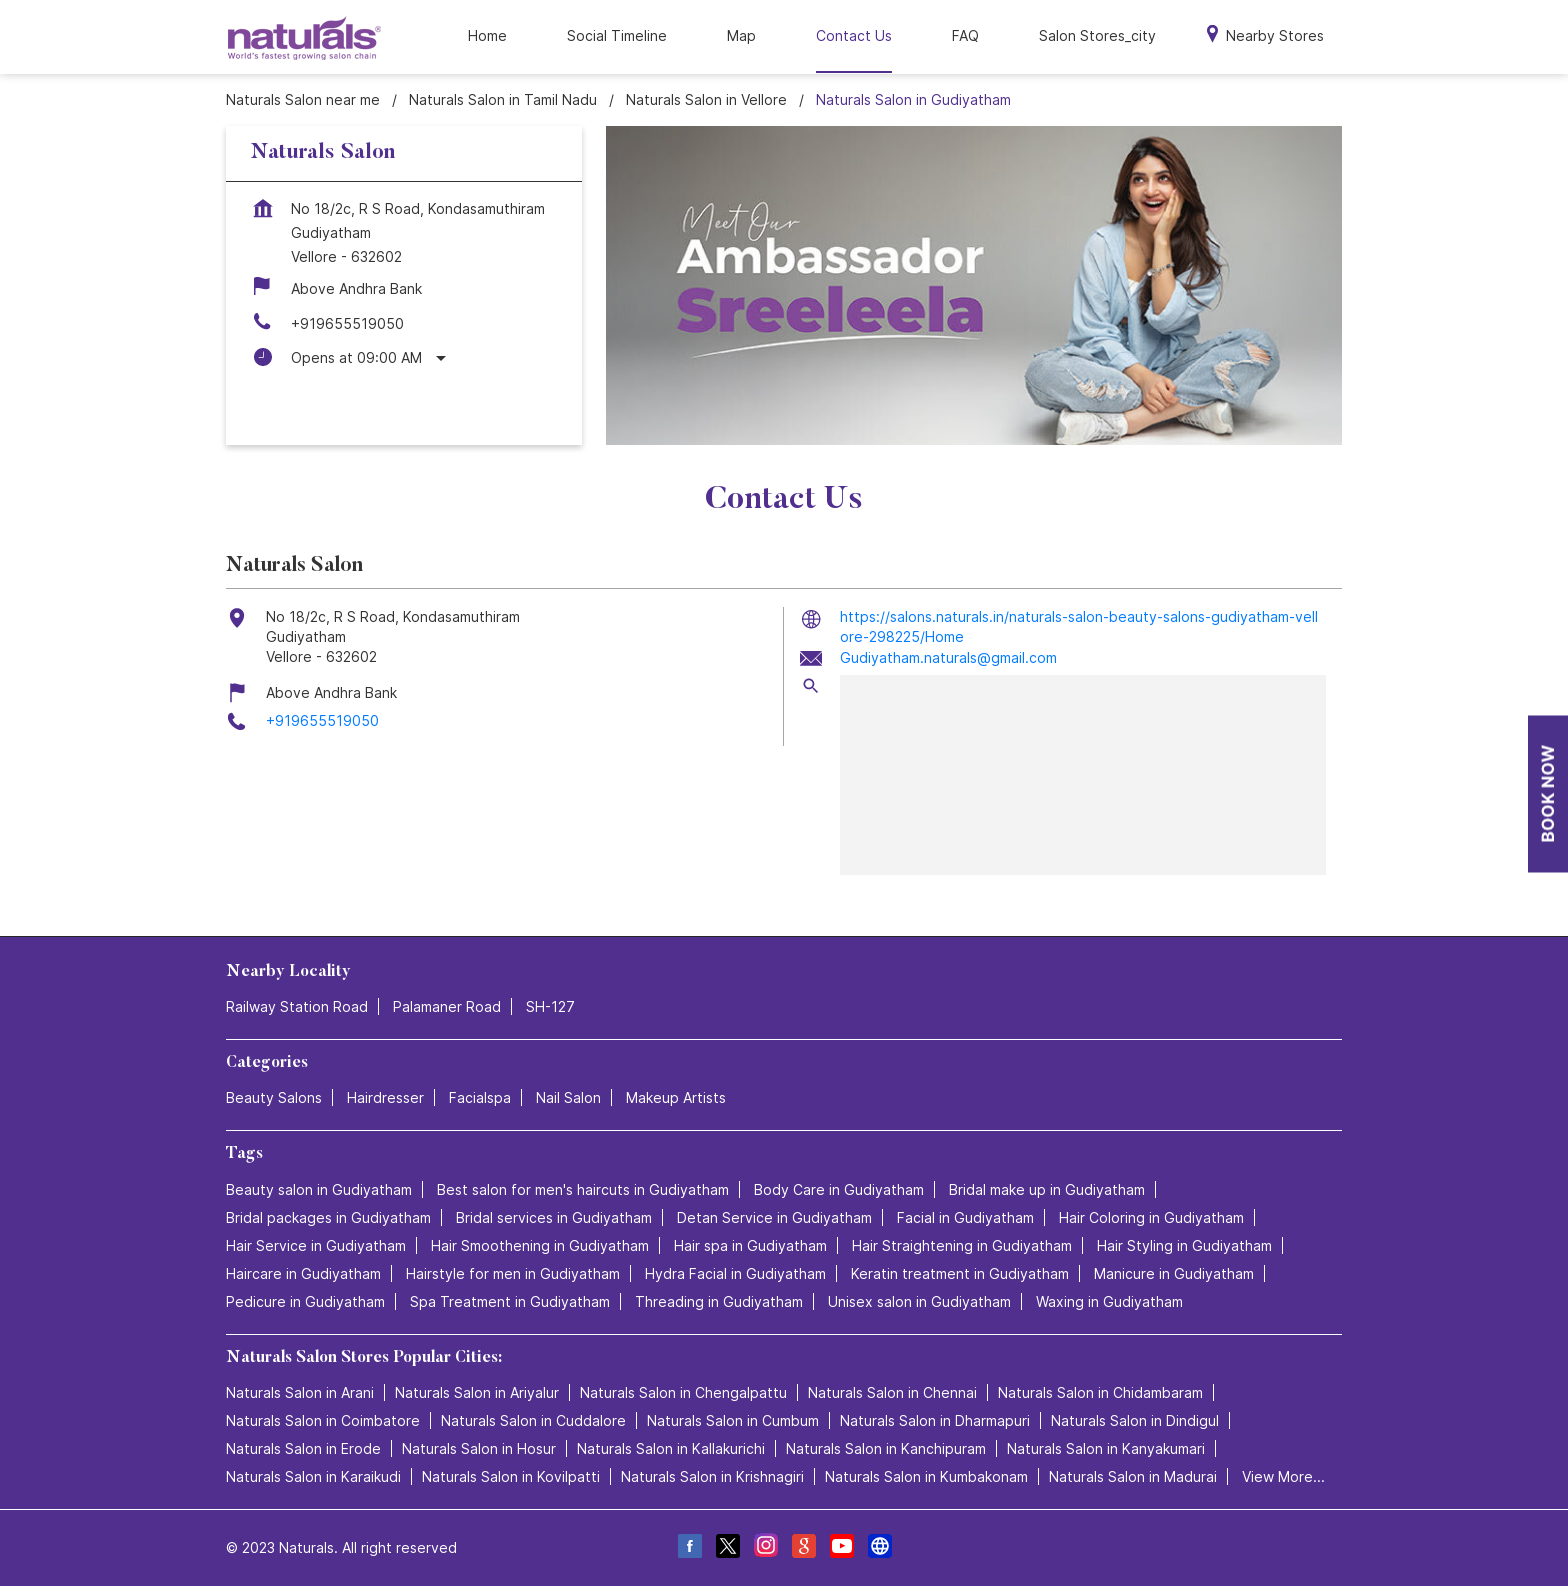  What do you see at coordinates (886, 1448) in the screenshot?
I see `Naturals Salon in Kanchipuram` at bounding box center [886, 1448].